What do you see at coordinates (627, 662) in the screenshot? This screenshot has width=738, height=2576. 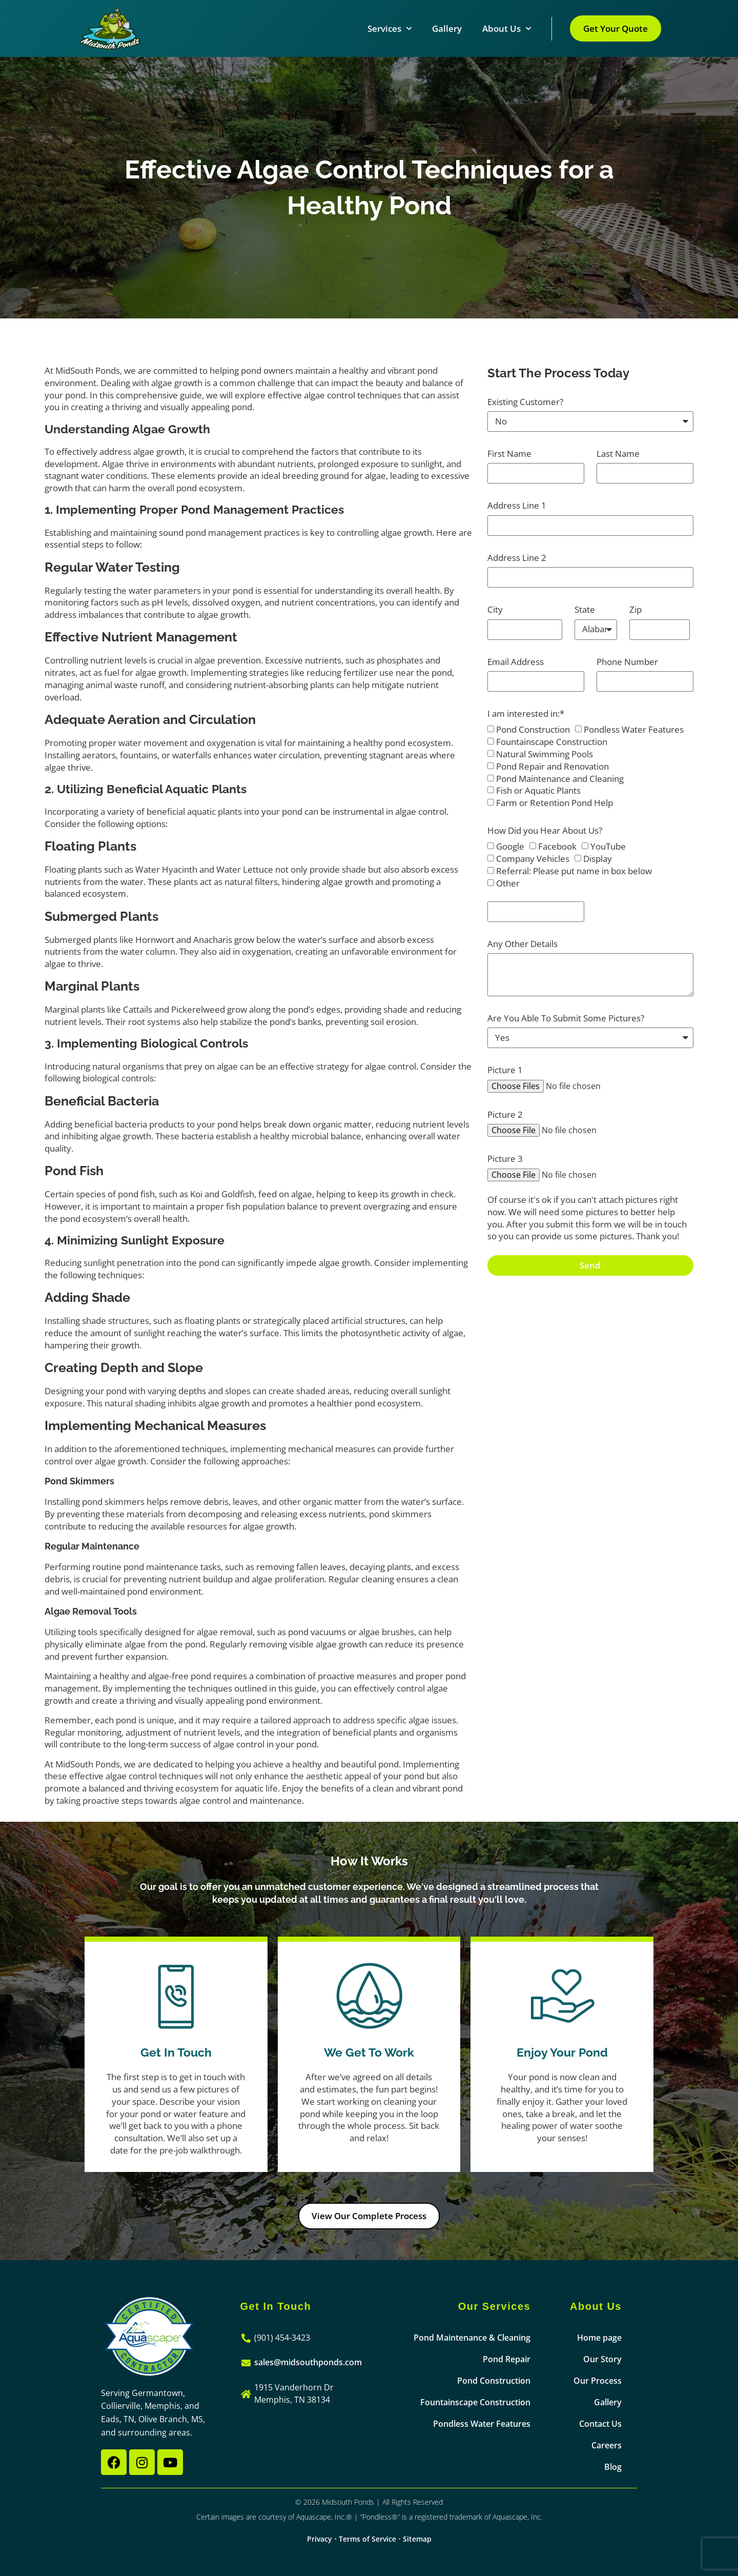 I see `Phone Number` at bounding box center [627, 662].